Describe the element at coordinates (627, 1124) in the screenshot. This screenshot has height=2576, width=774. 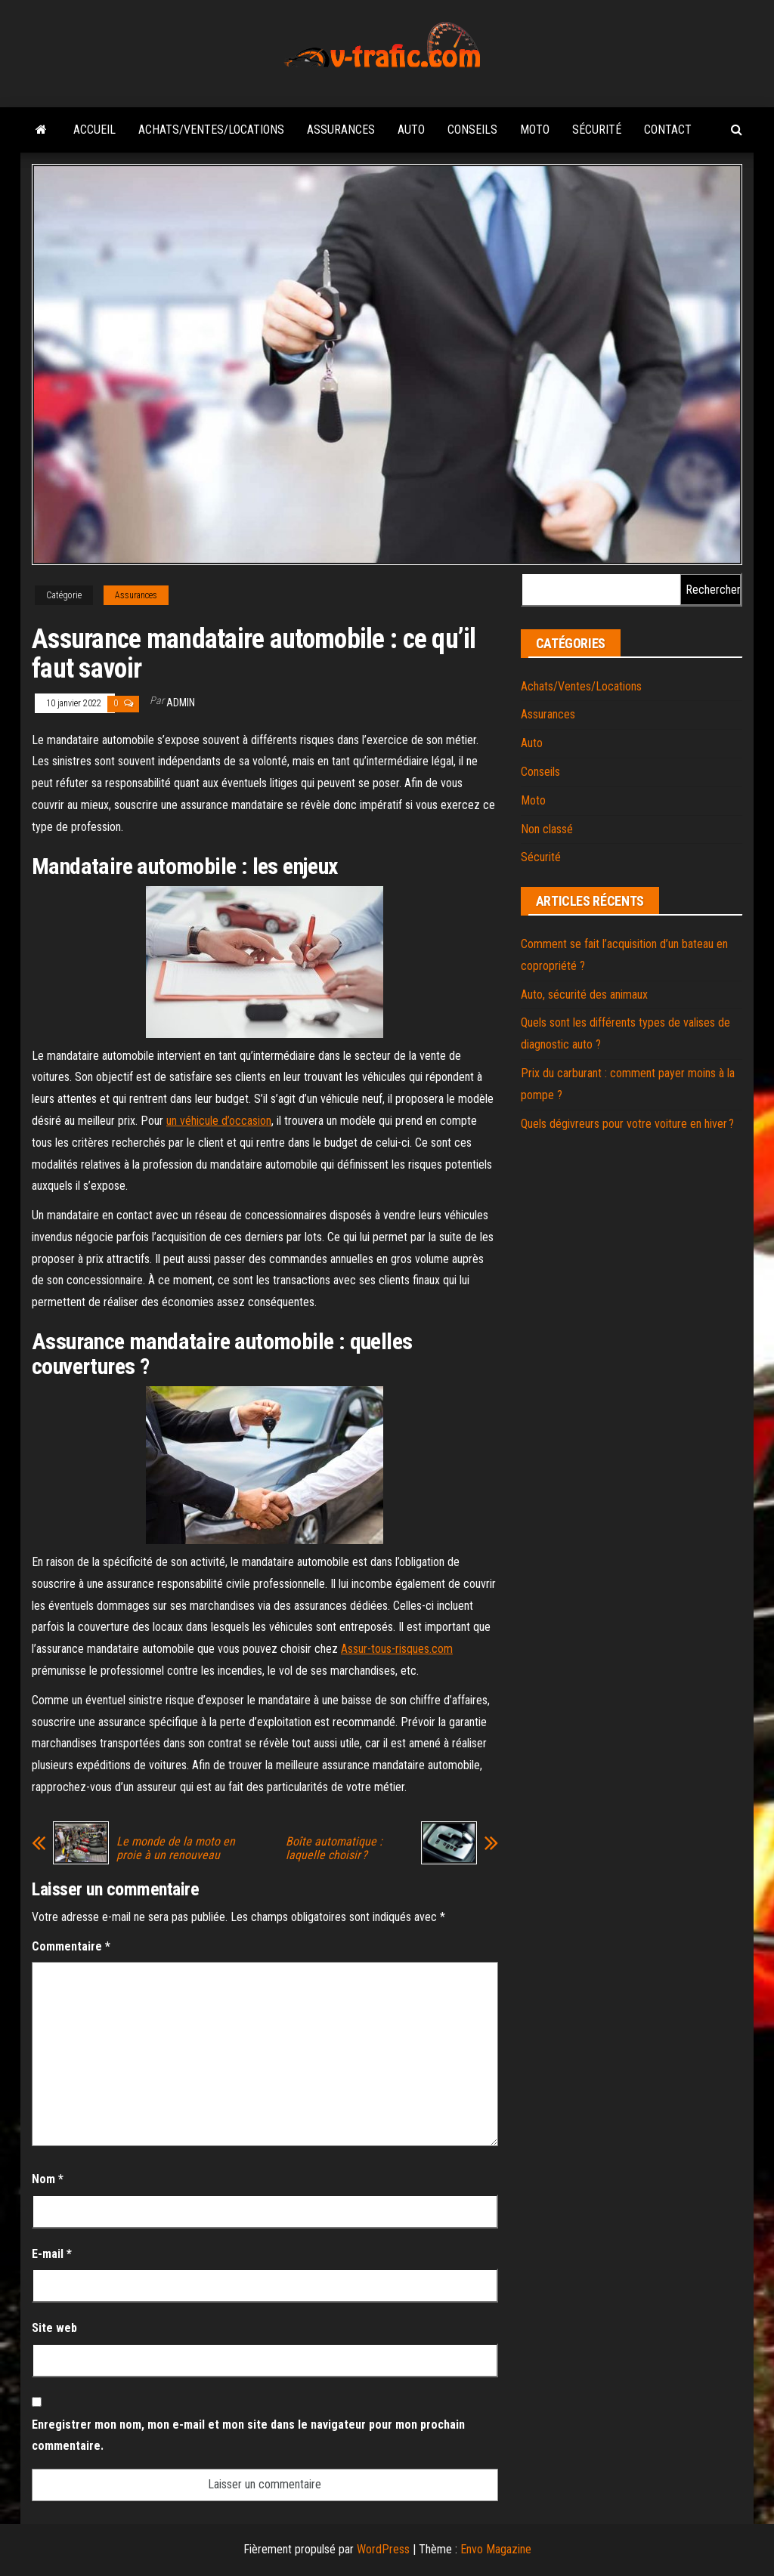
I see `Quels dégivreurs pour votre voiture en hiver ?` at that location.